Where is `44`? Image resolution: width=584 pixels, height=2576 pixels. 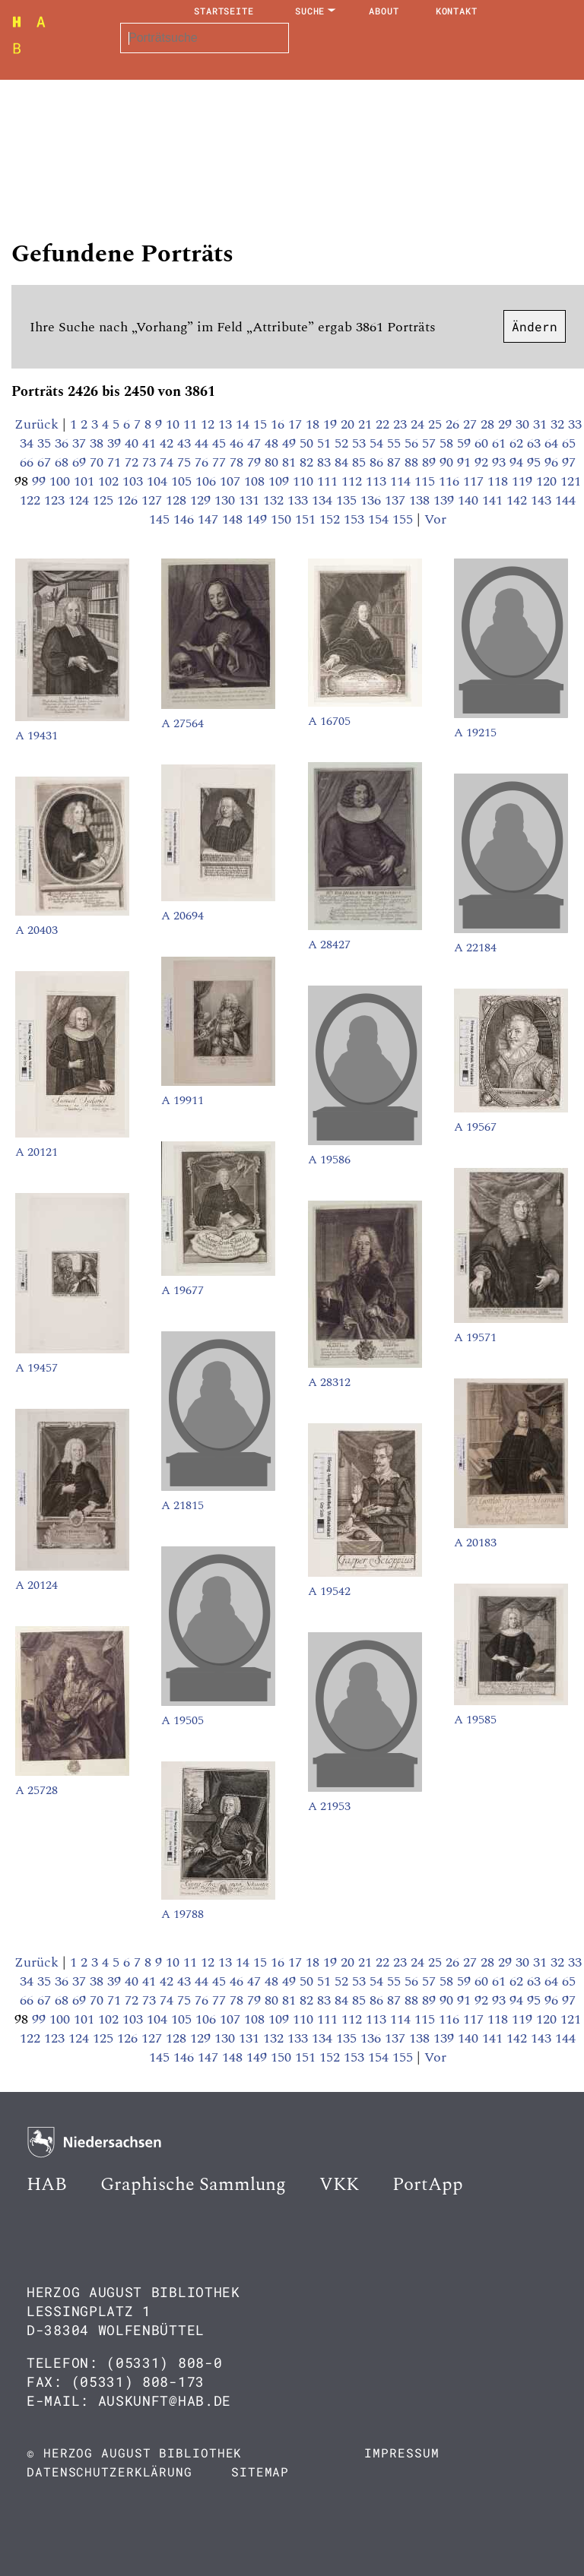 44 is located at coordinates (203, 443).